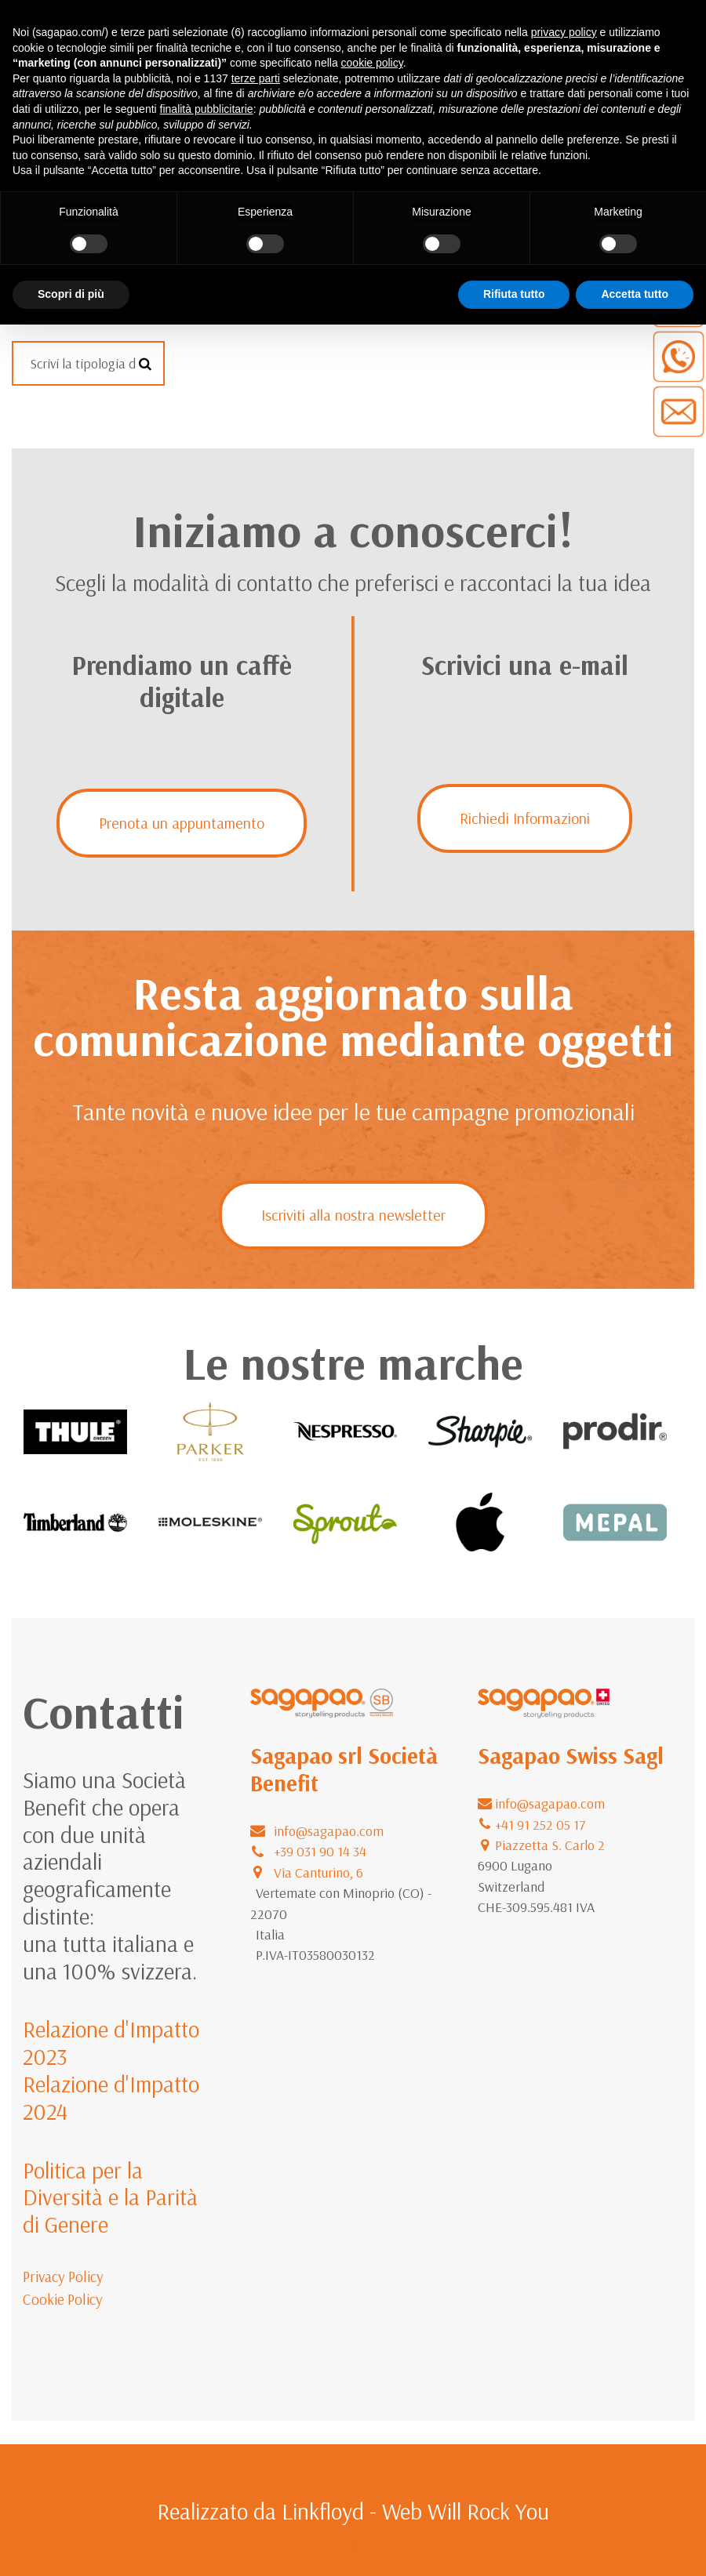 This screenshot has width=706, height=2576. I want to click on Accetta tutto [button], so click(634, 294).